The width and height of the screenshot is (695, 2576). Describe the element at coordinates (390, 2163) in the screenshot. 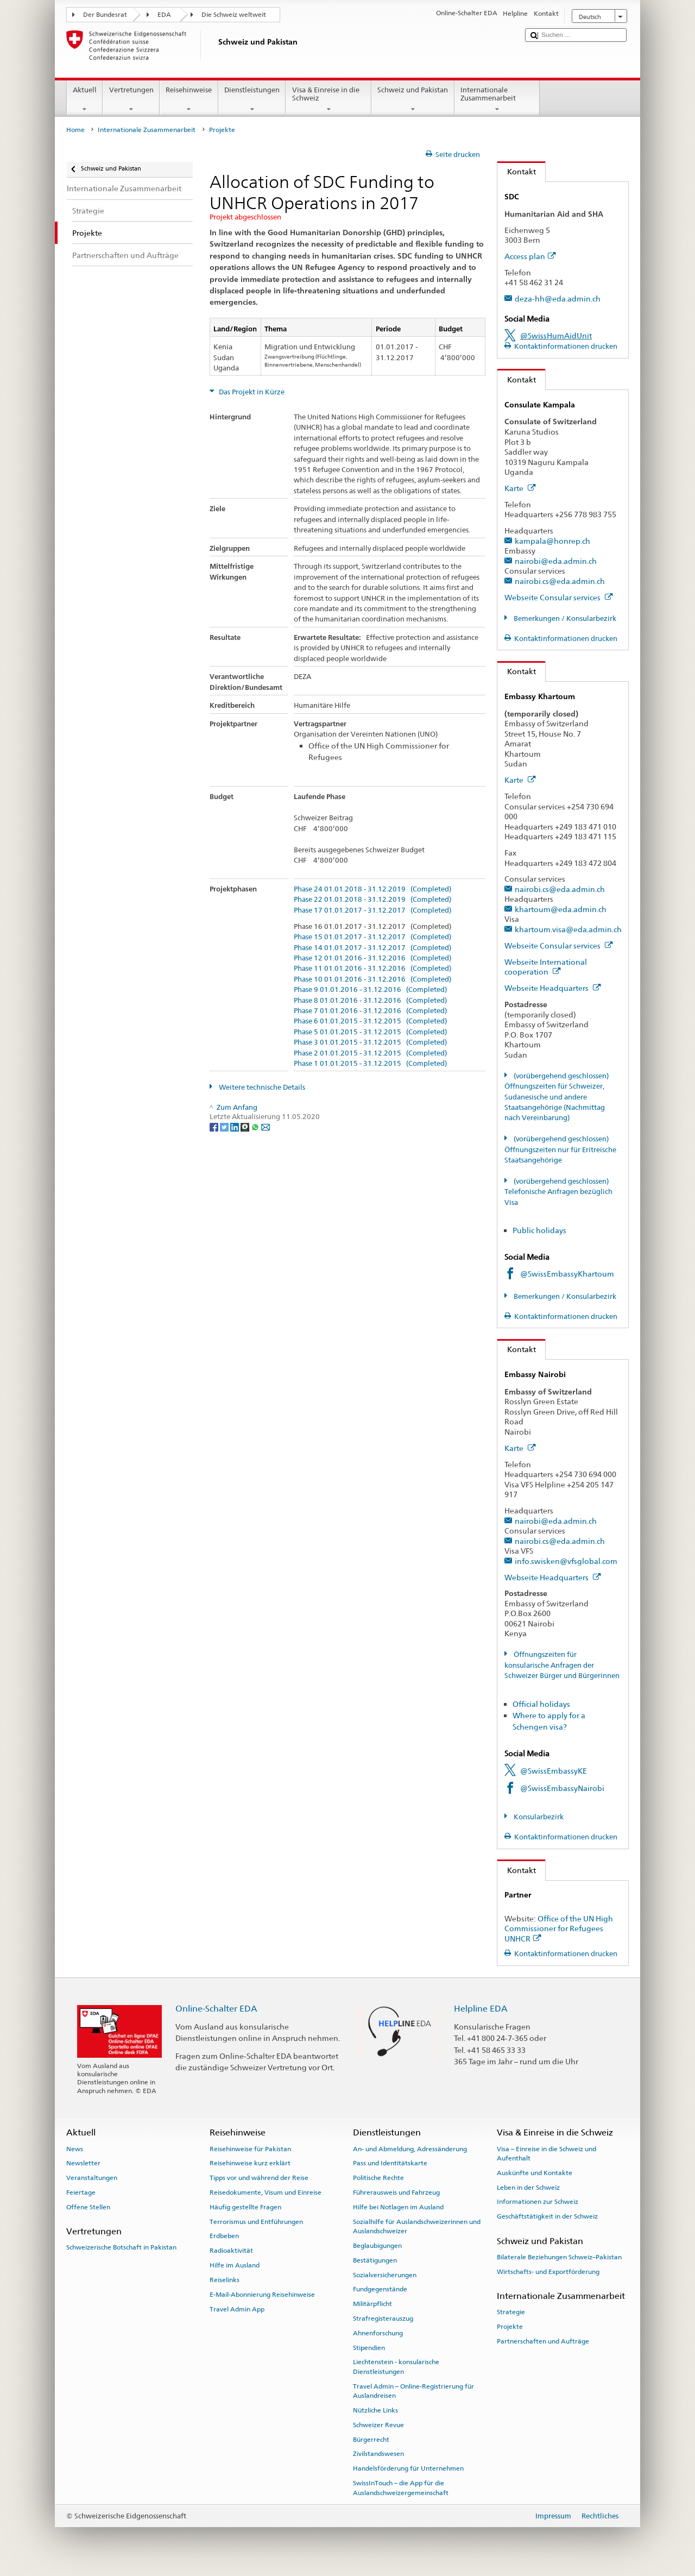

I see `Pass und Identitätskarte` at that location.